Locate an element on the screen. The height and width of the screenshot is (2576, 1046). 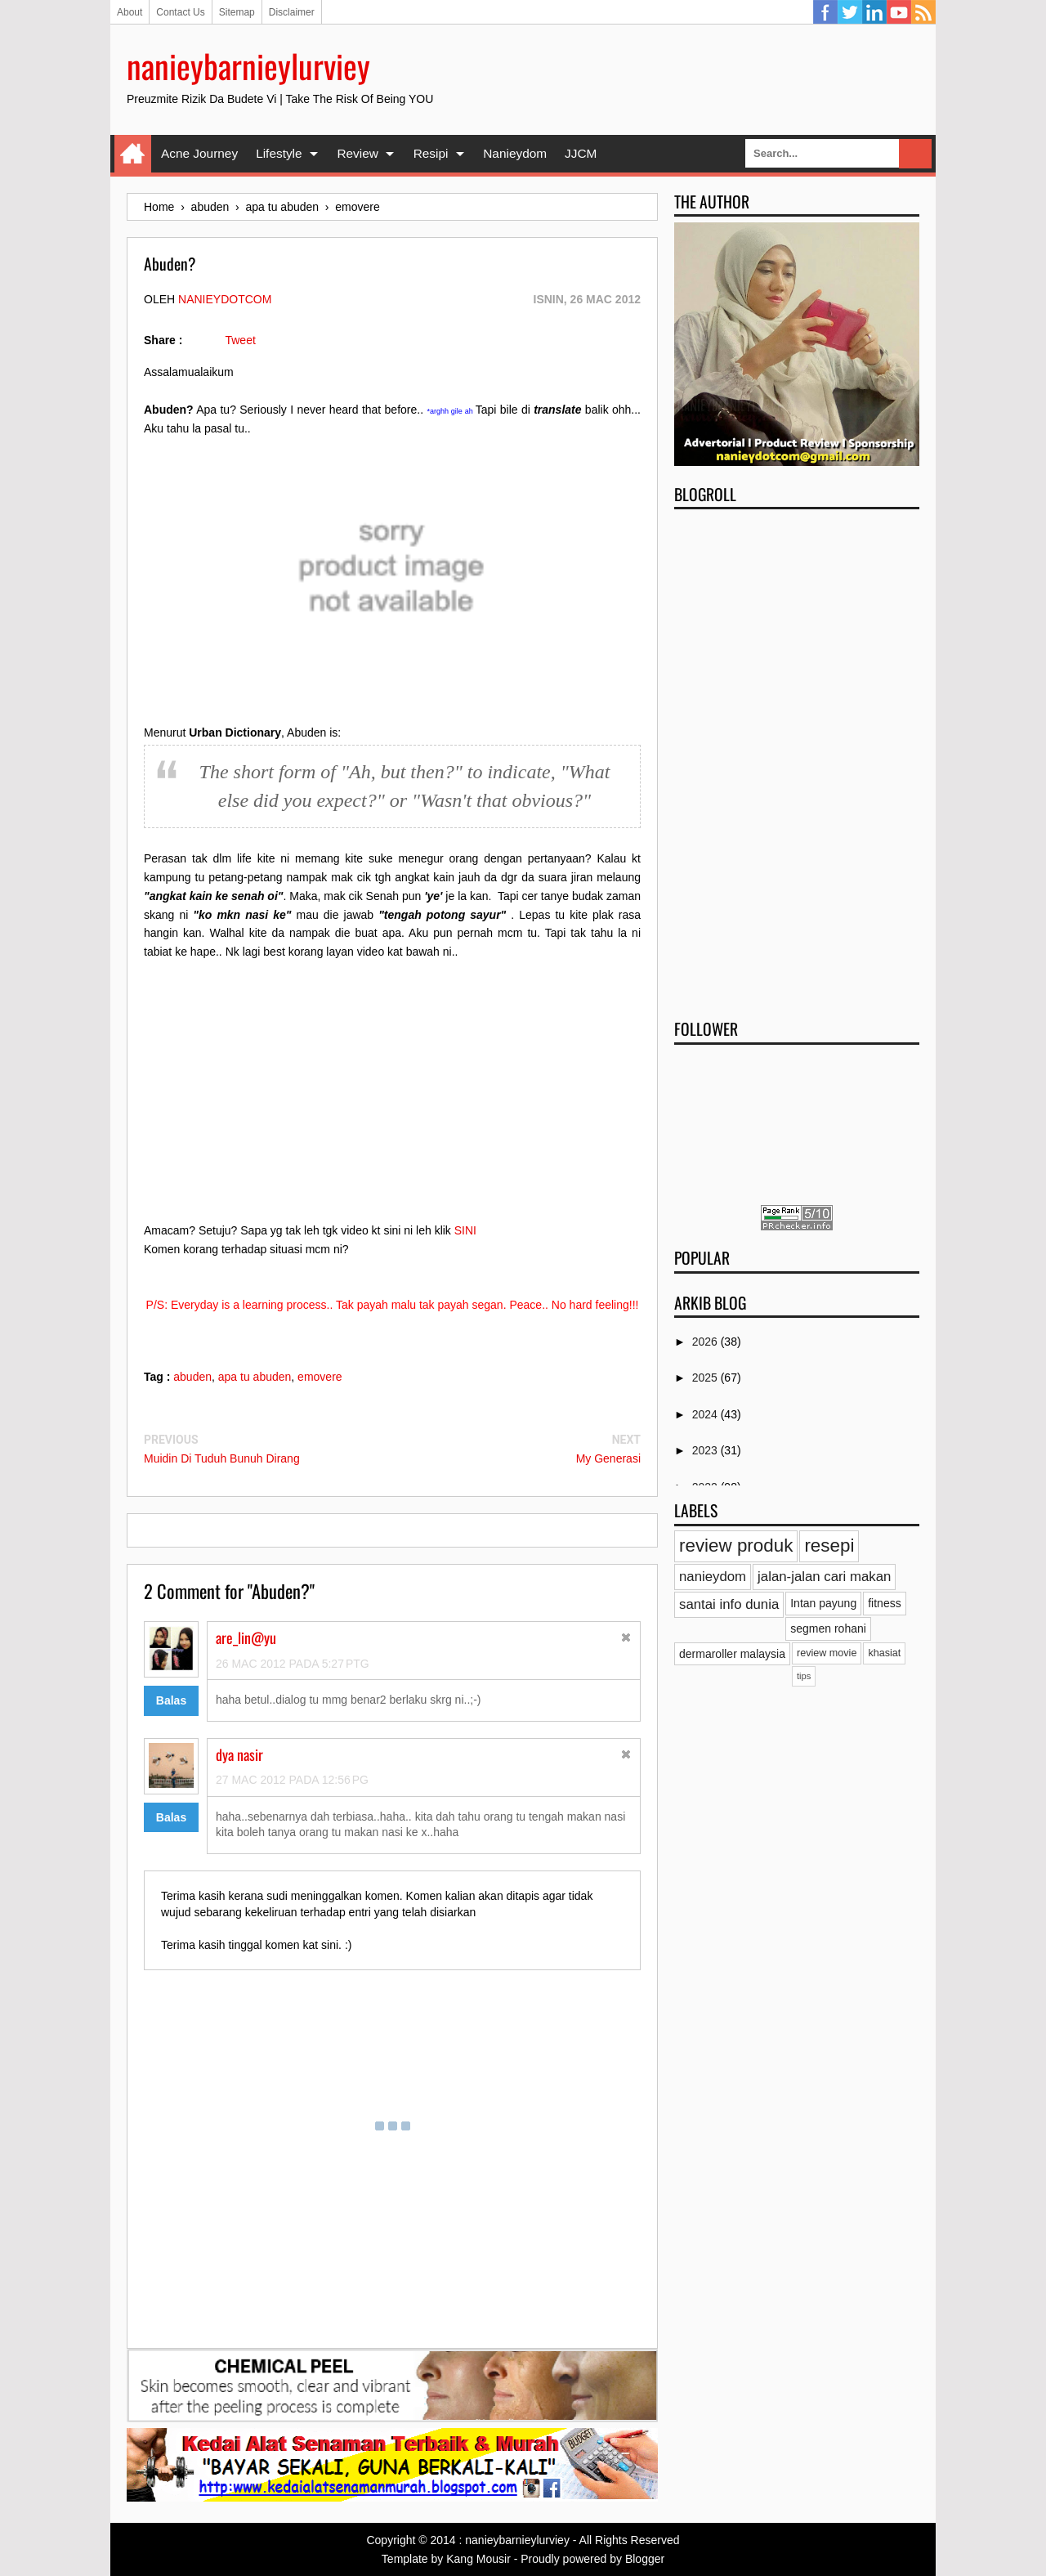
review movie is located at coordinates (826, 1653).